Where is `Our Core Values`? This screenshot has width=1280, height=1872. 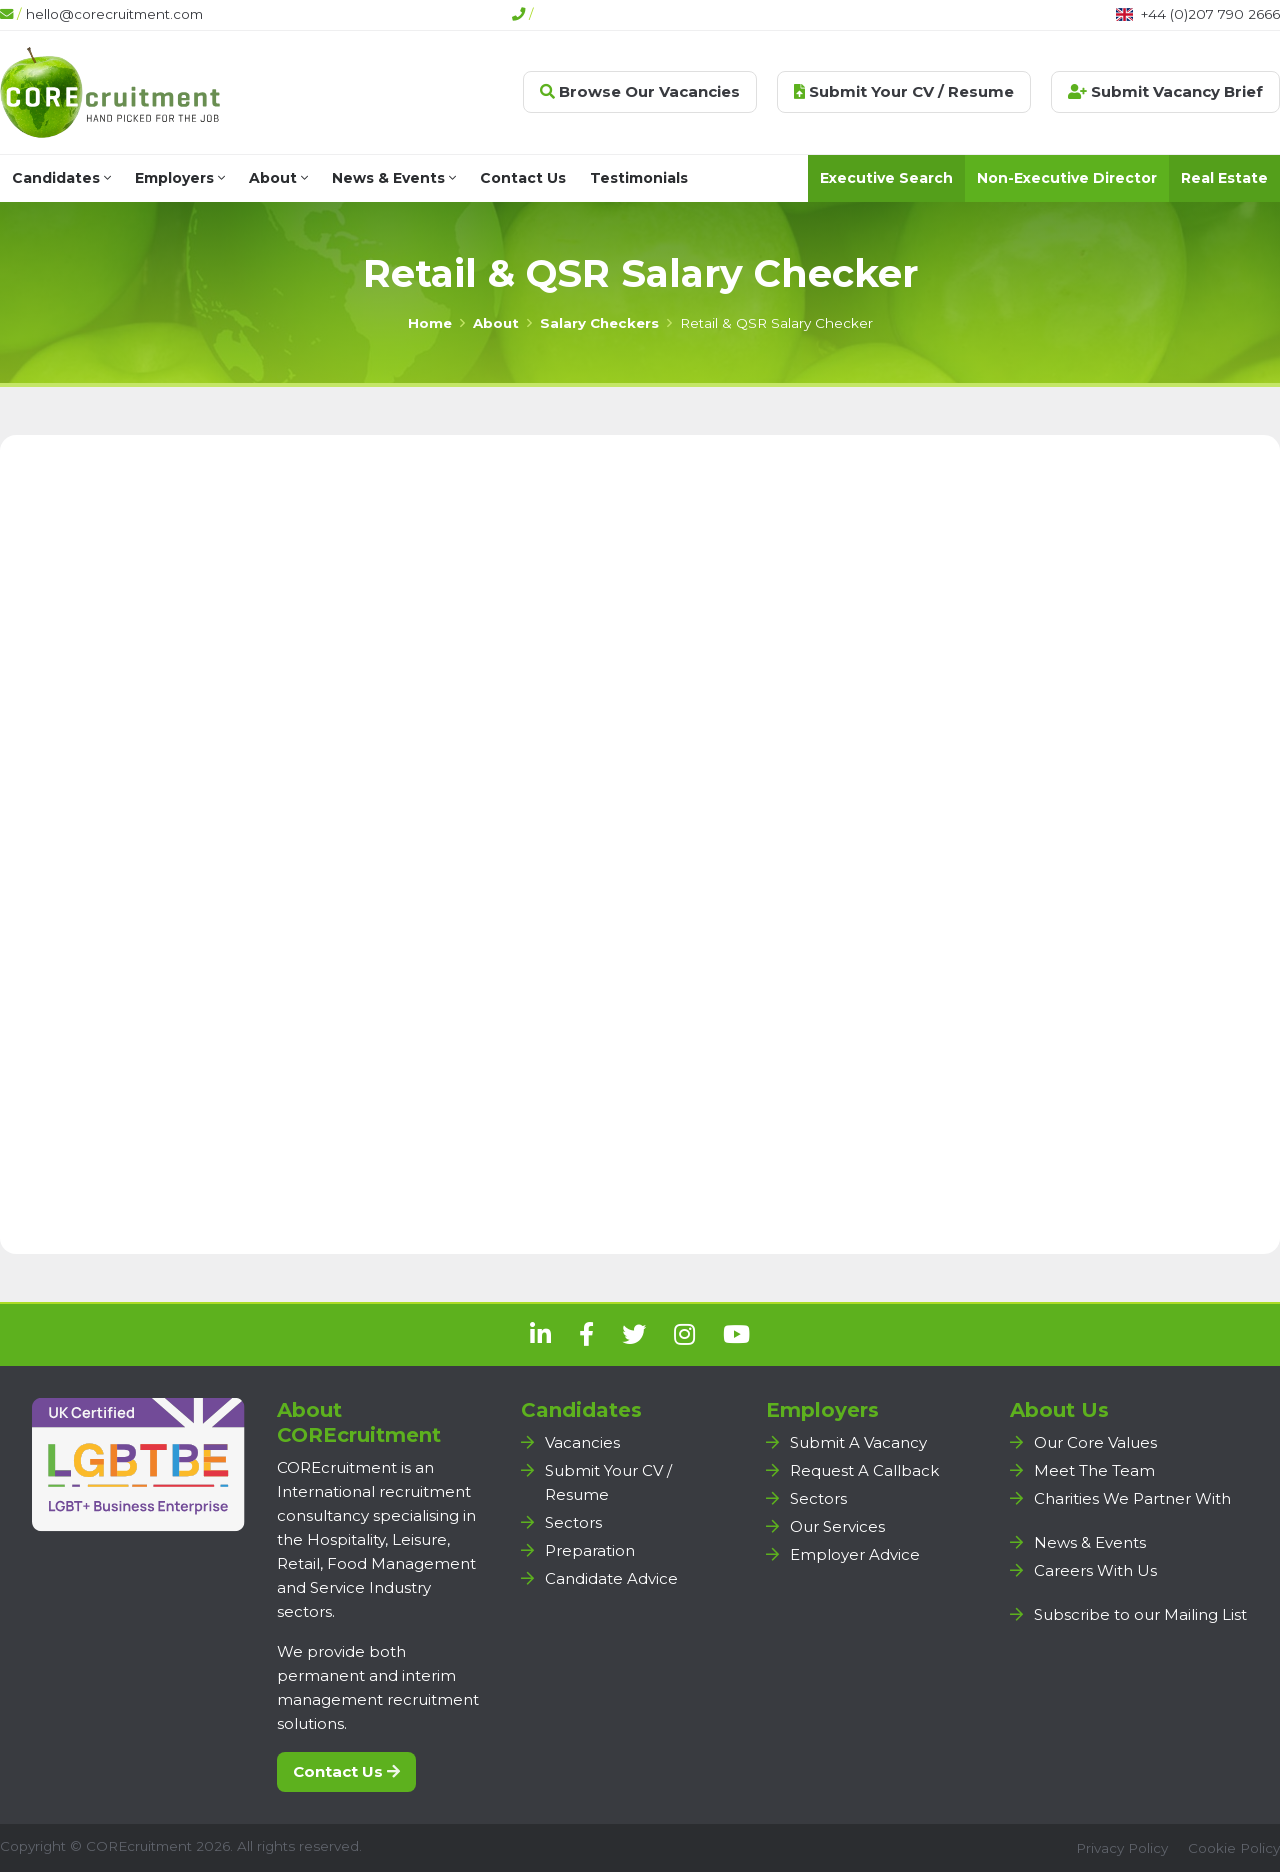 Our Core Values is located at coordinates (1095, 1442).